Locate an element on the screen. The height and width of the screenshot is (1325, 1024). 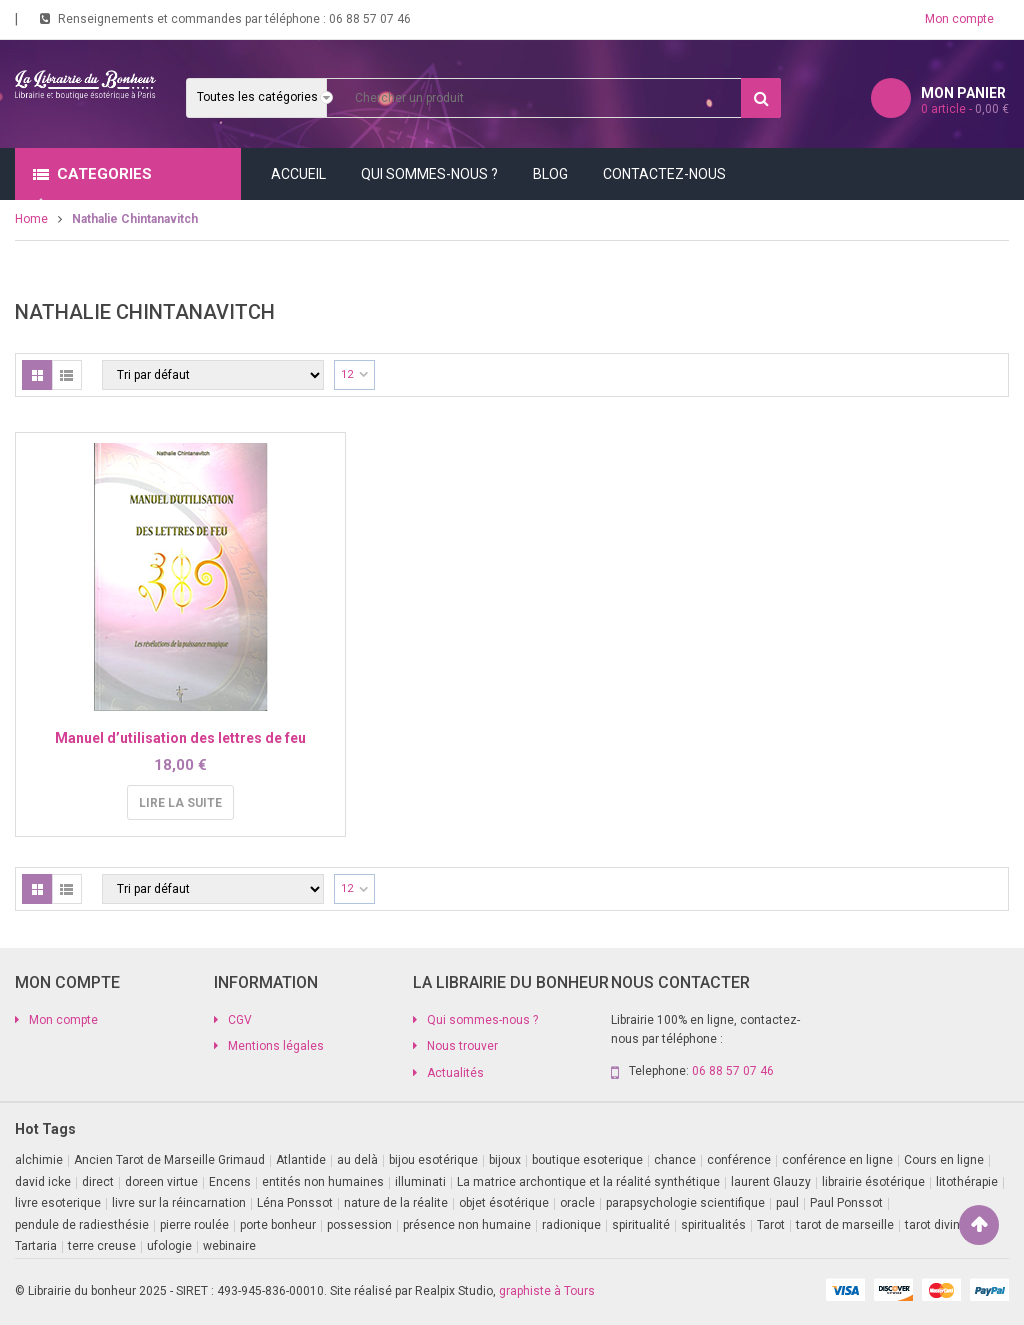
paul [paul (1 produit)] is located at coordinates (787, 1203).